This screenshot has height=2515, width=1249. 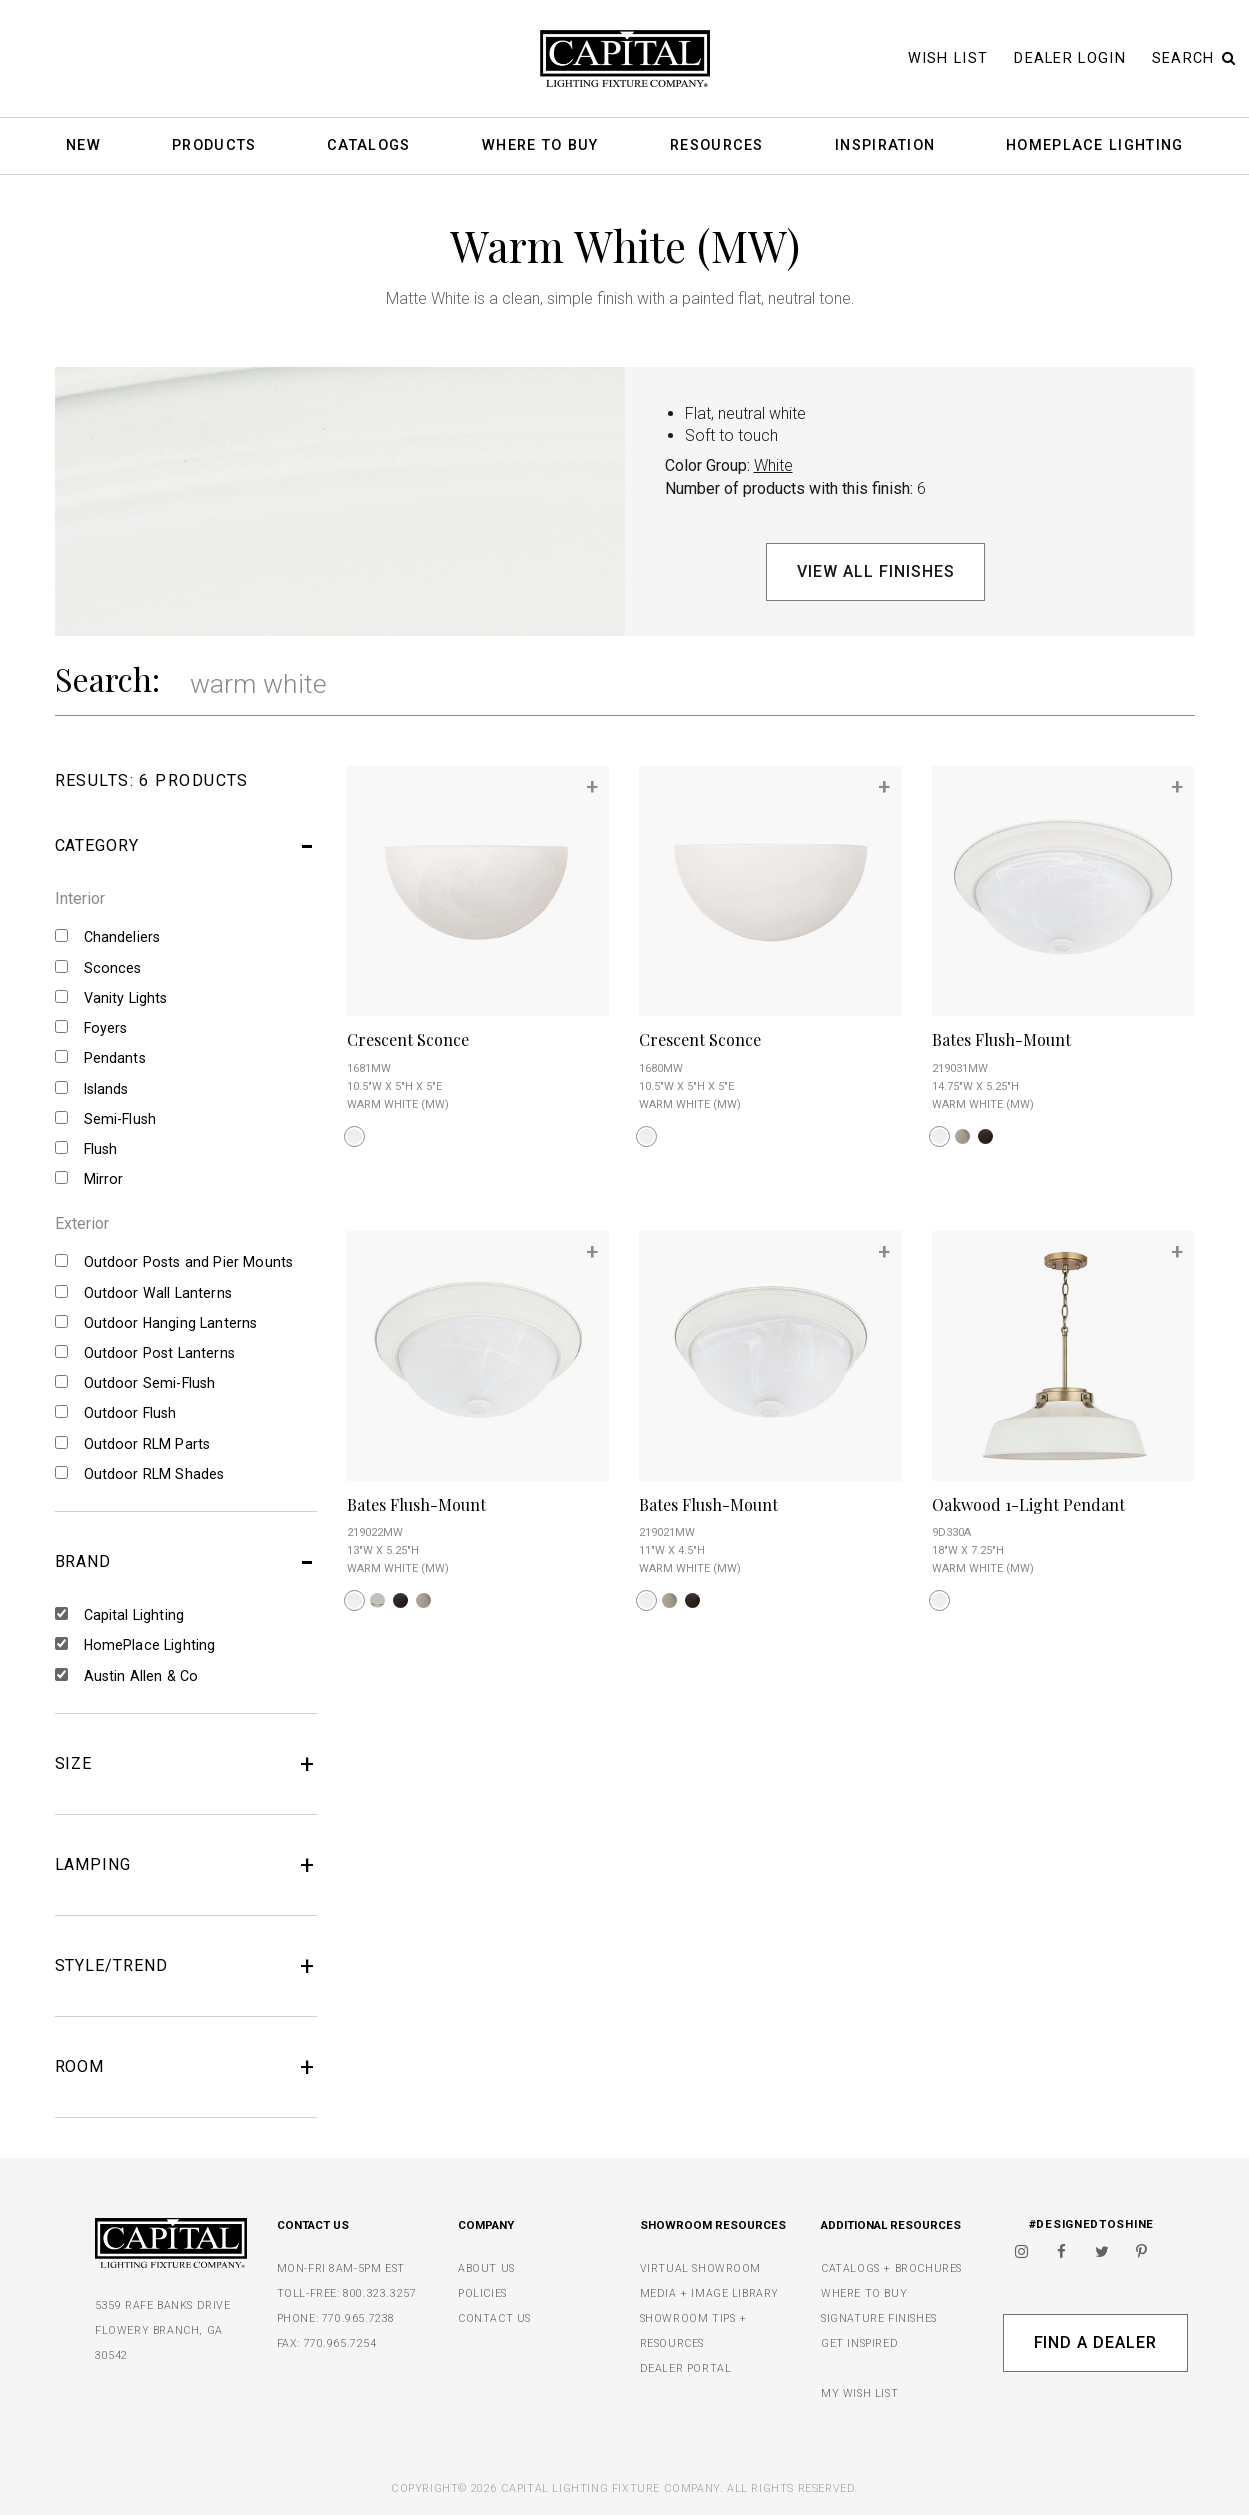 I want to click on VIRTUAL SHOWROOM, so click(x=701, y=2268).